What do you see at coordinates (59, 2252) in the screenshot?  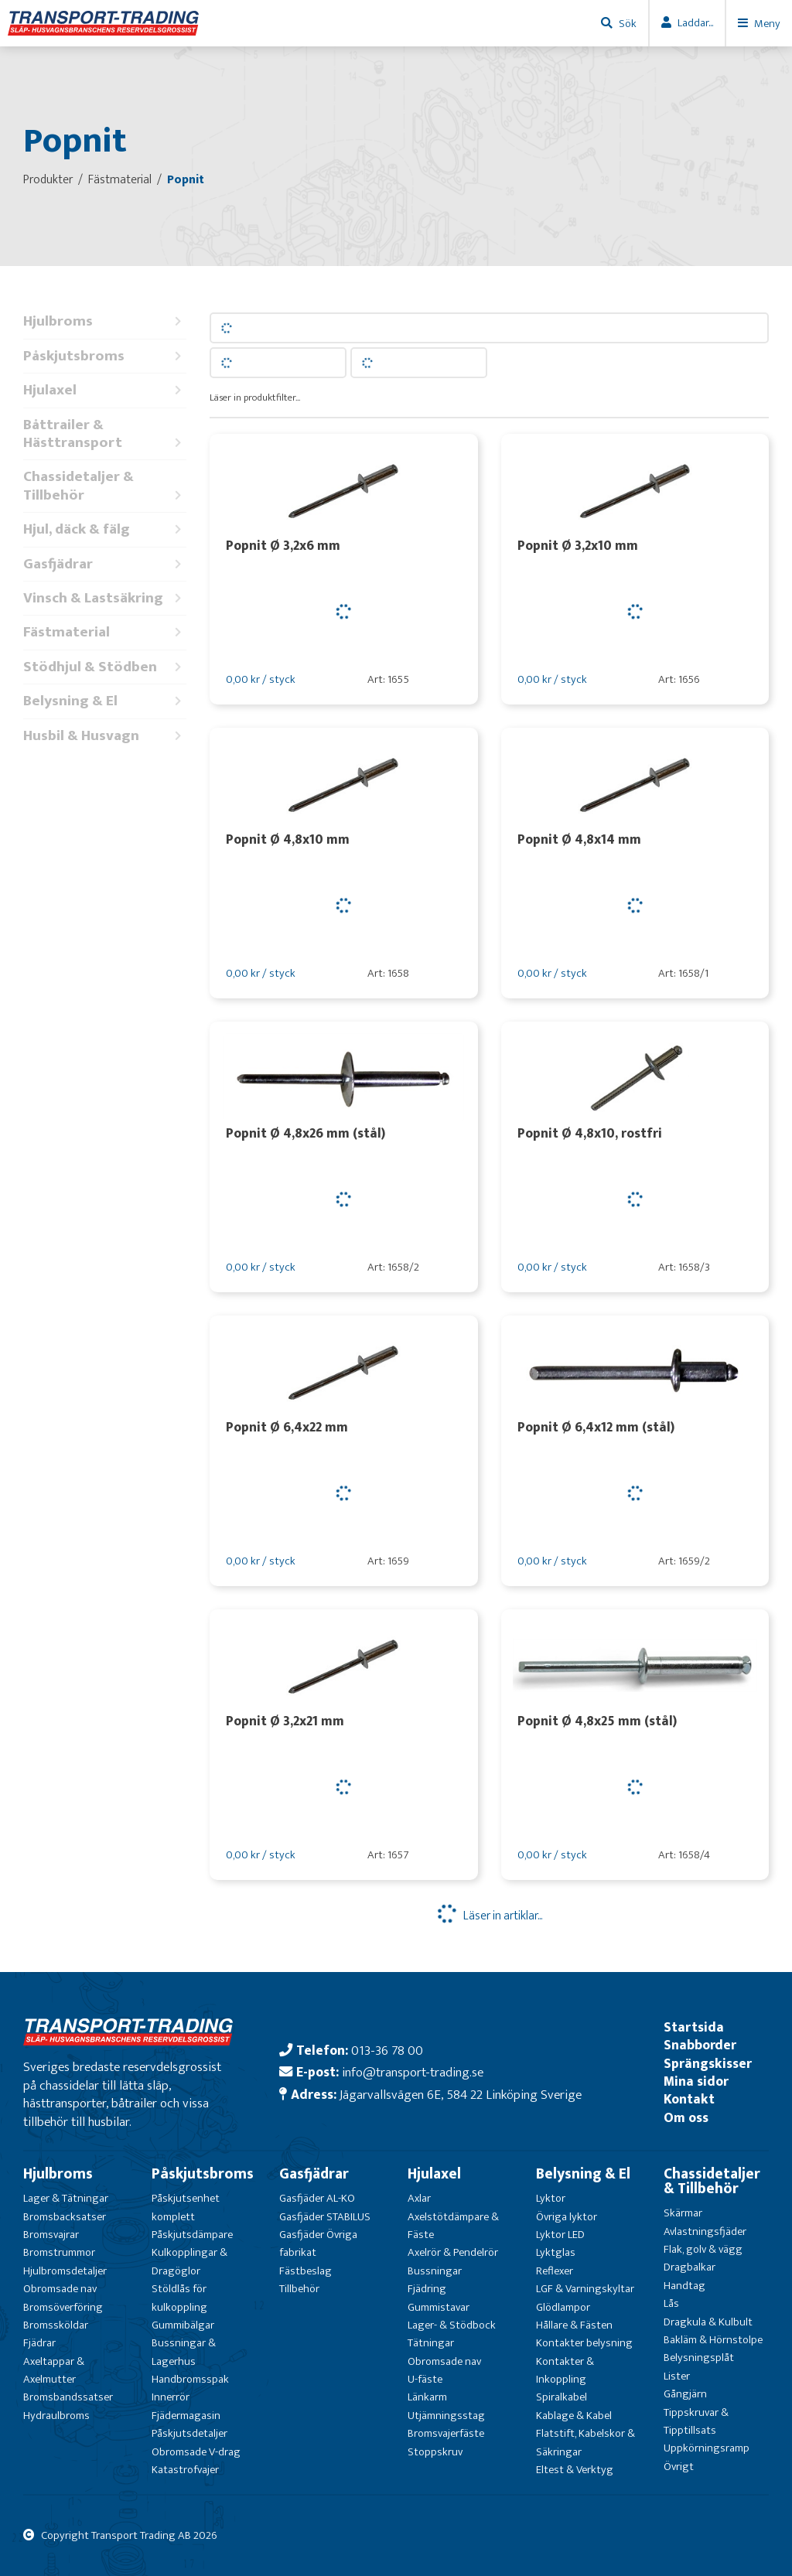 I see `Bromstrummor` at bounding box center [59, 2252].